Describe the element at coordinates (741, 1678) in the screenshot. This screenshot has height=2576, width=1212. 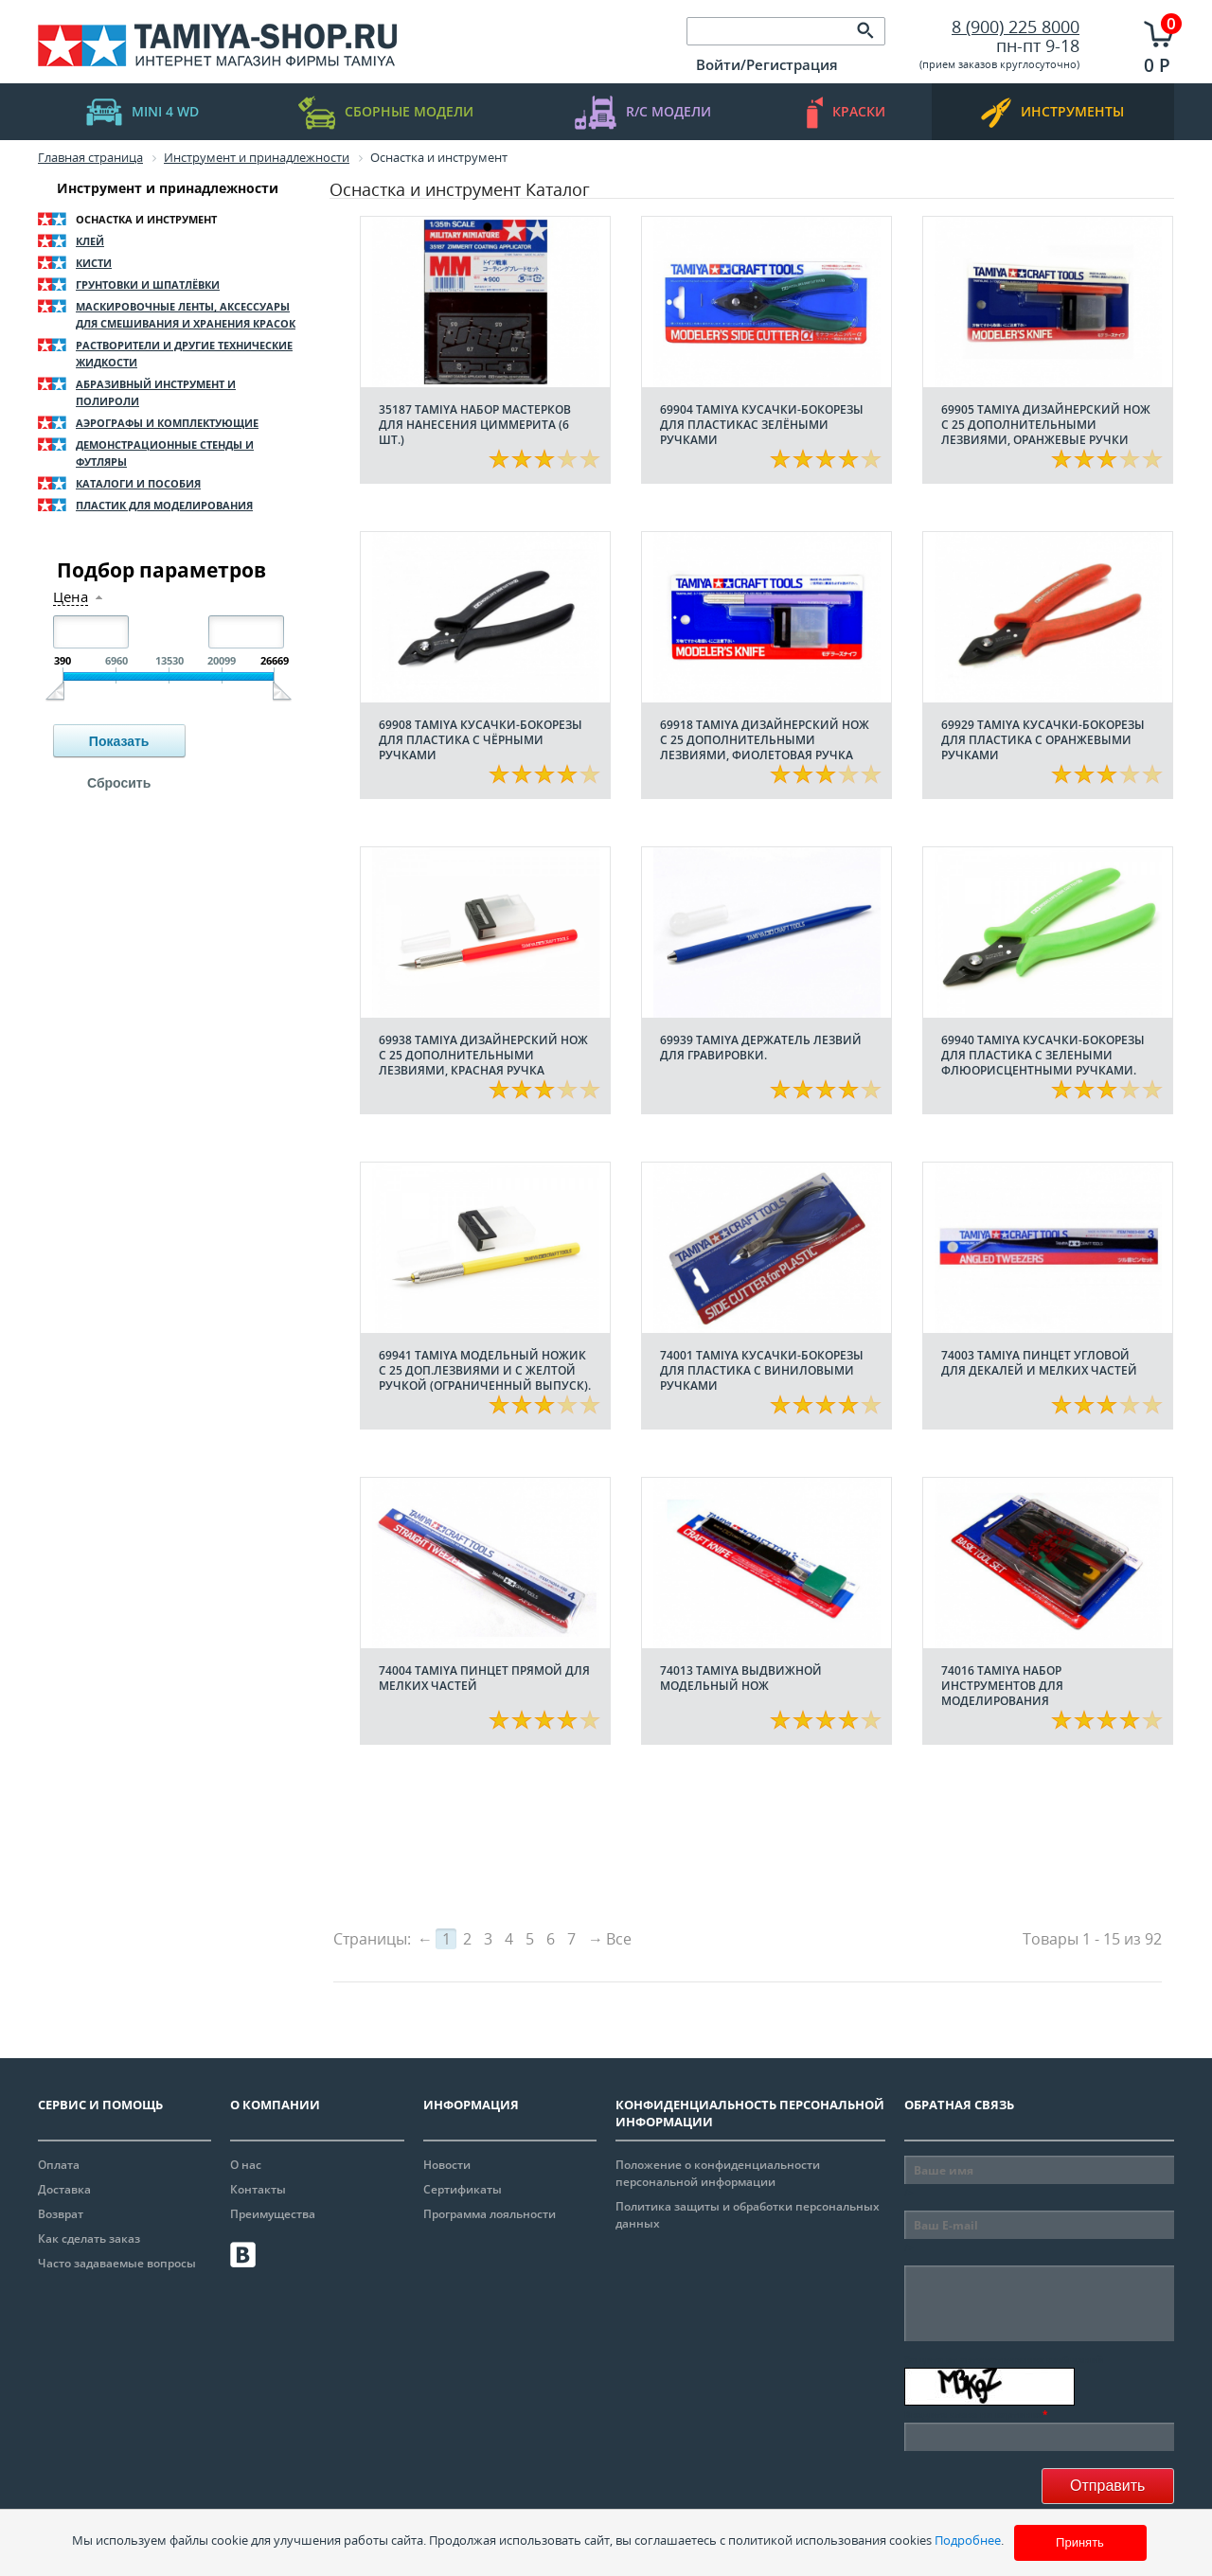
I see `74013 Tamiya Выдвижной модельный нож` at that location.